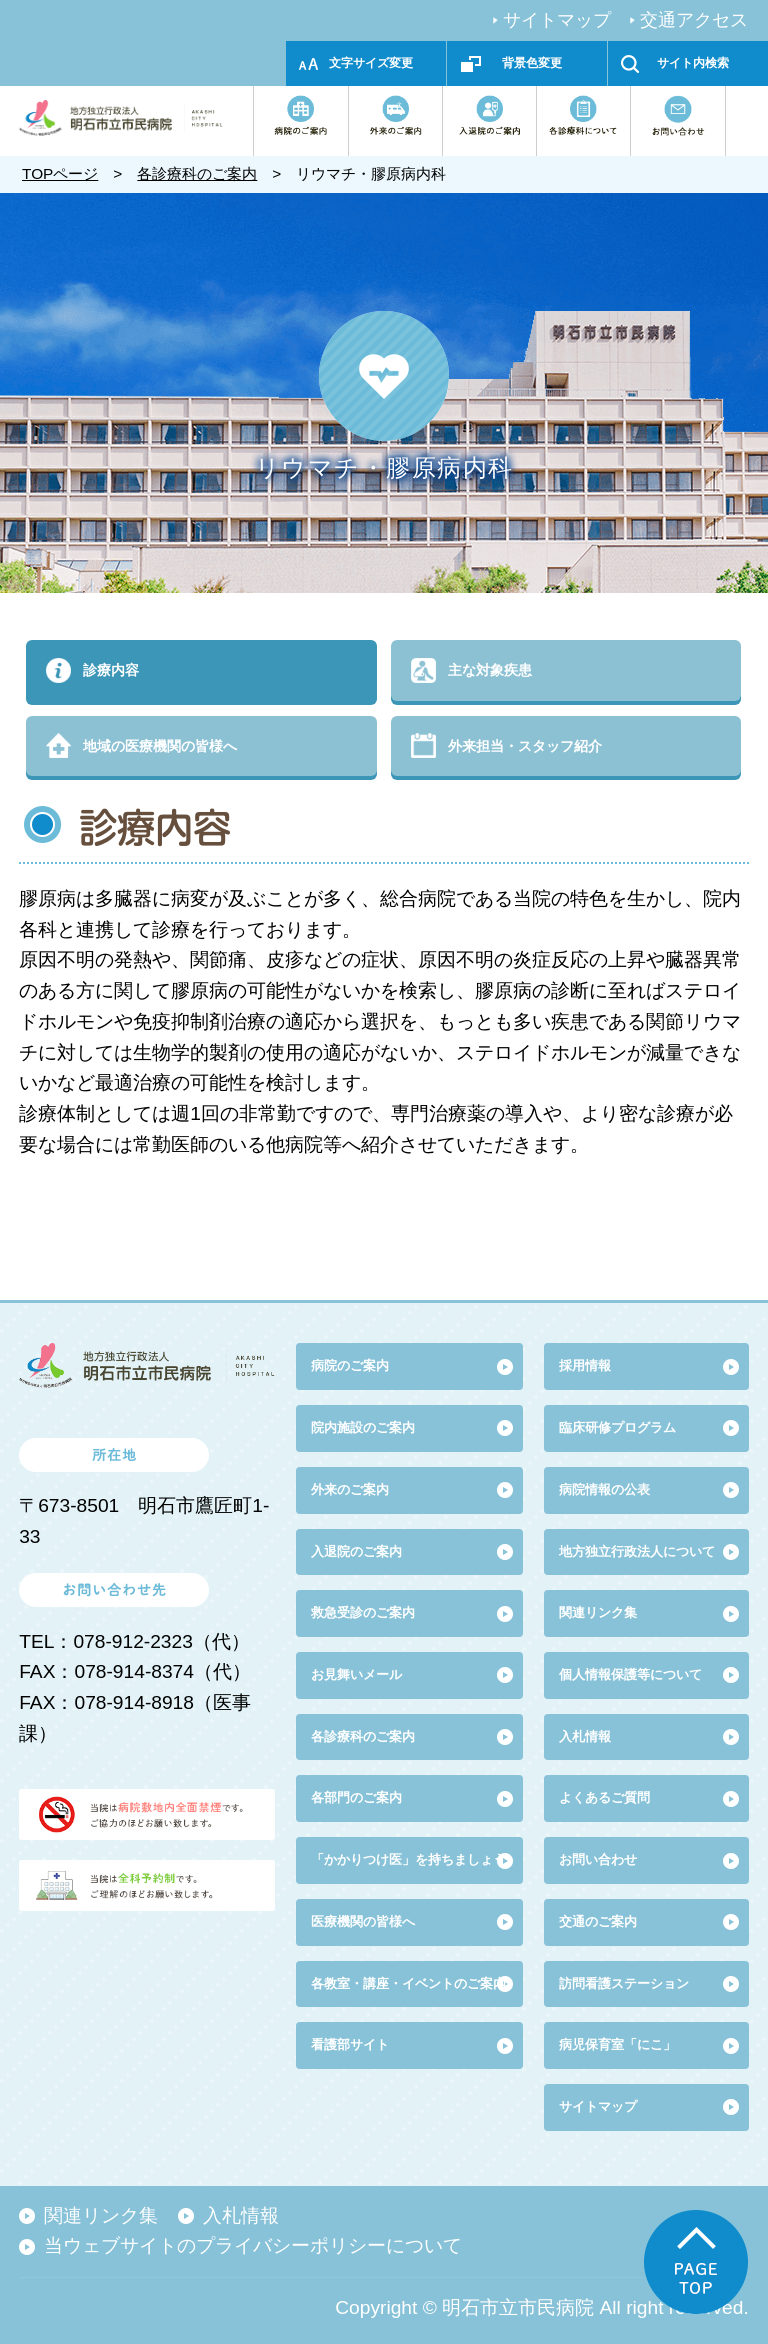  Describe the element at coordinates (637, 1551) in the screenshot. I see `地方独立行政法人について` at that location.